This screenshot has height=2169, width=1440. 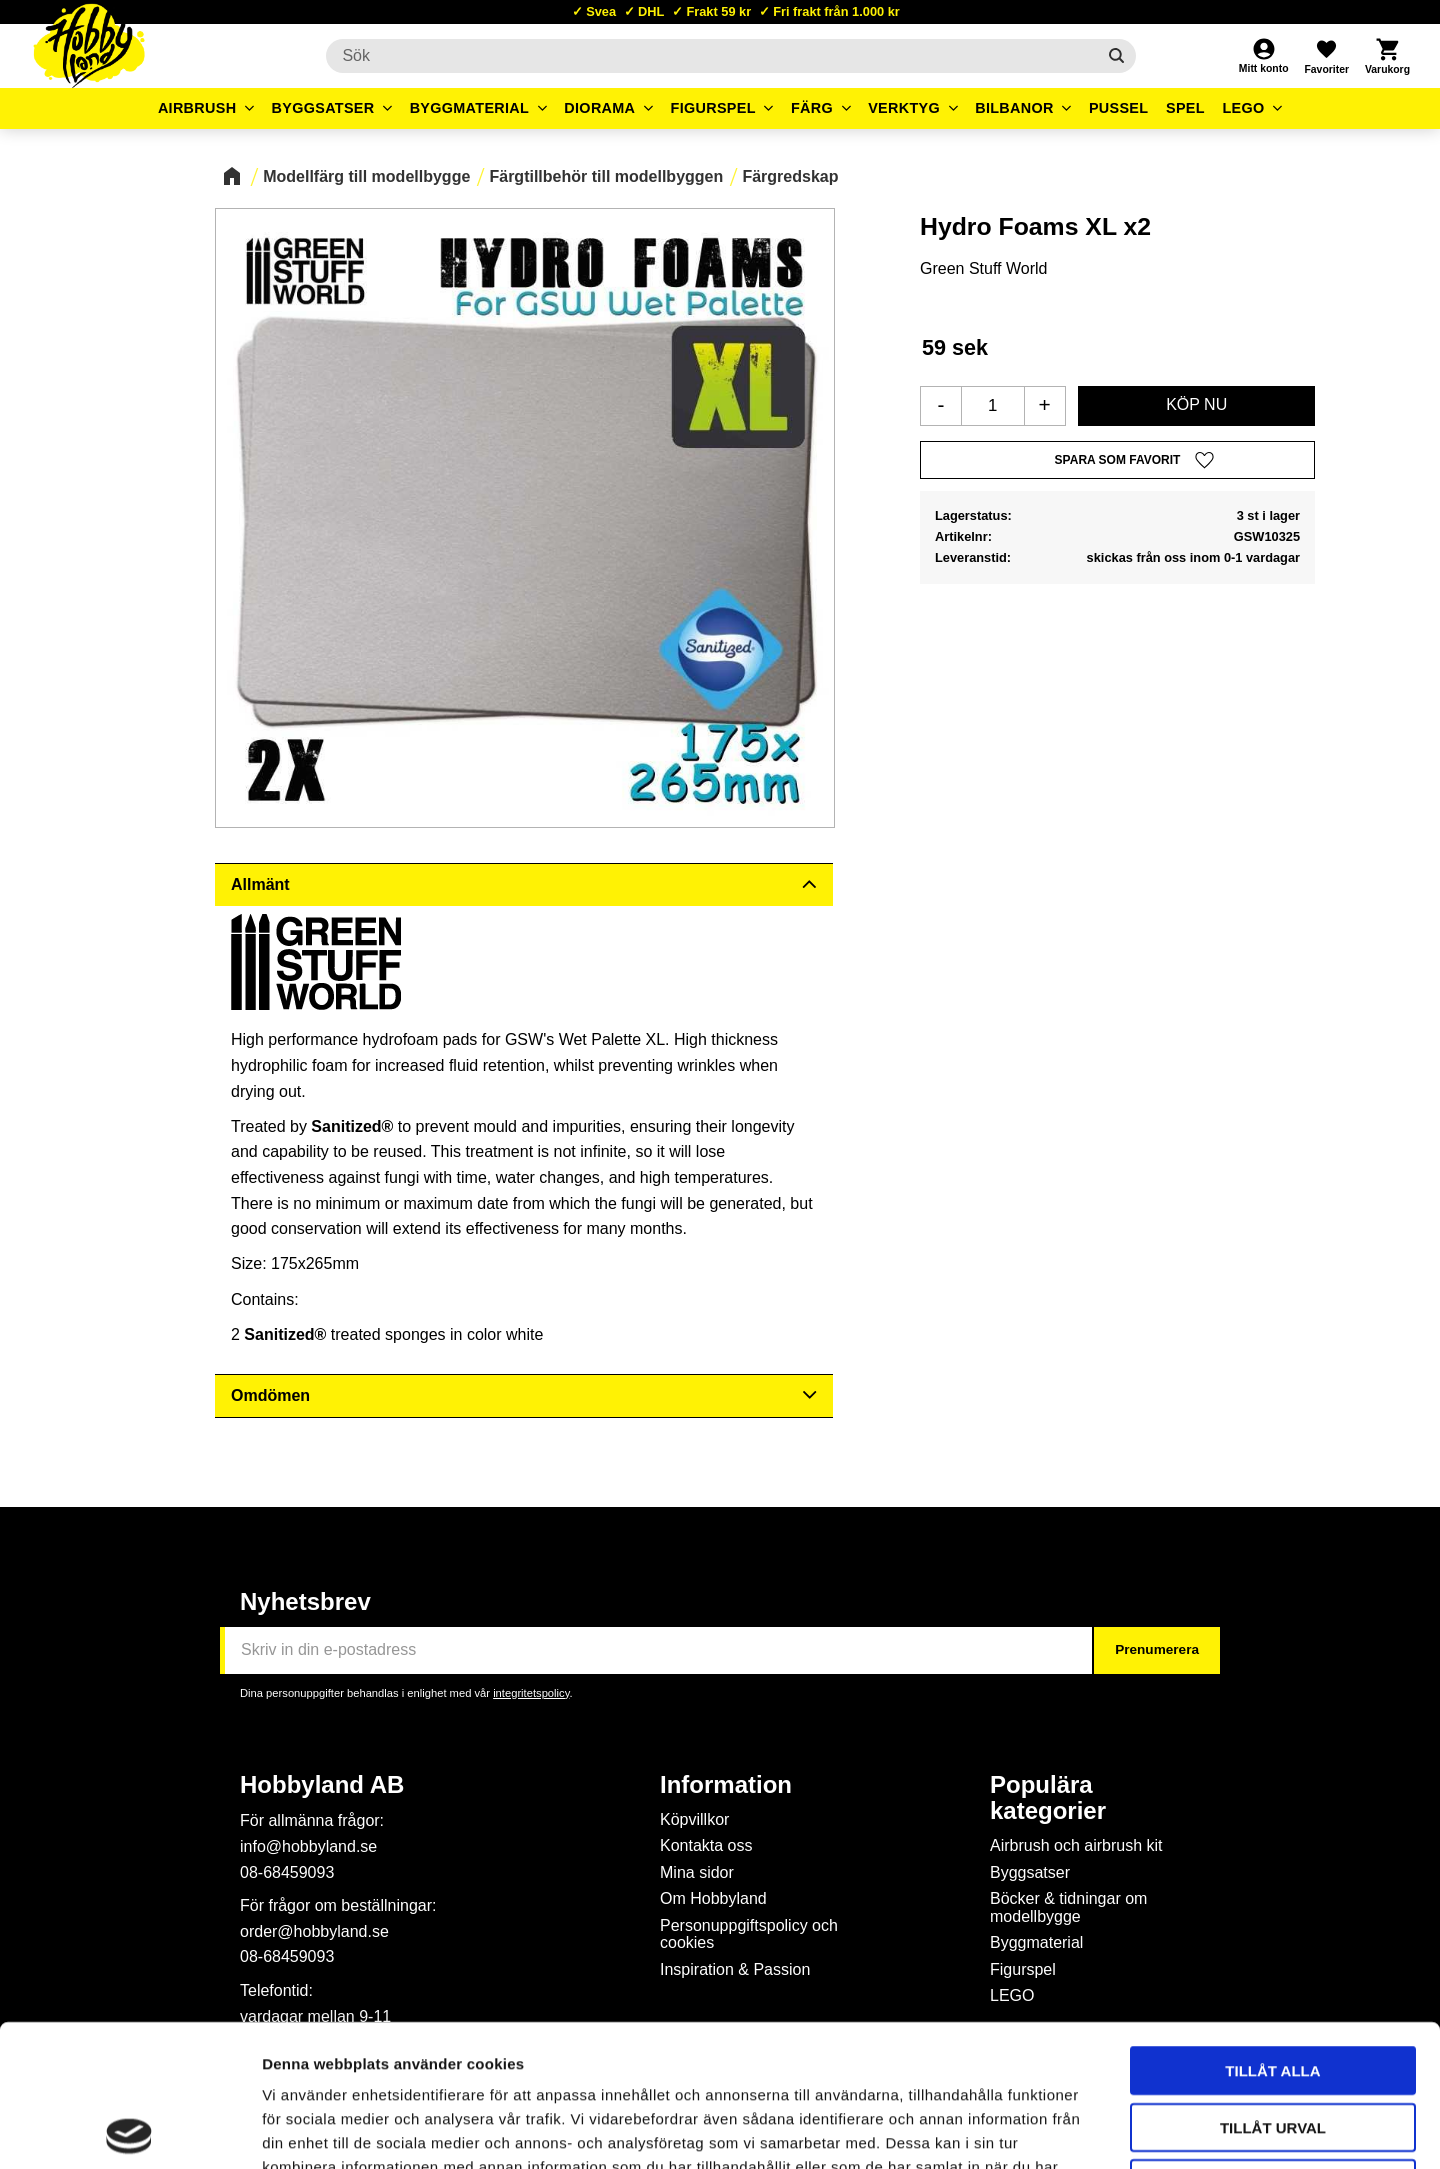 I want to click on integritetspolicy, so click(x=531, y=1693).